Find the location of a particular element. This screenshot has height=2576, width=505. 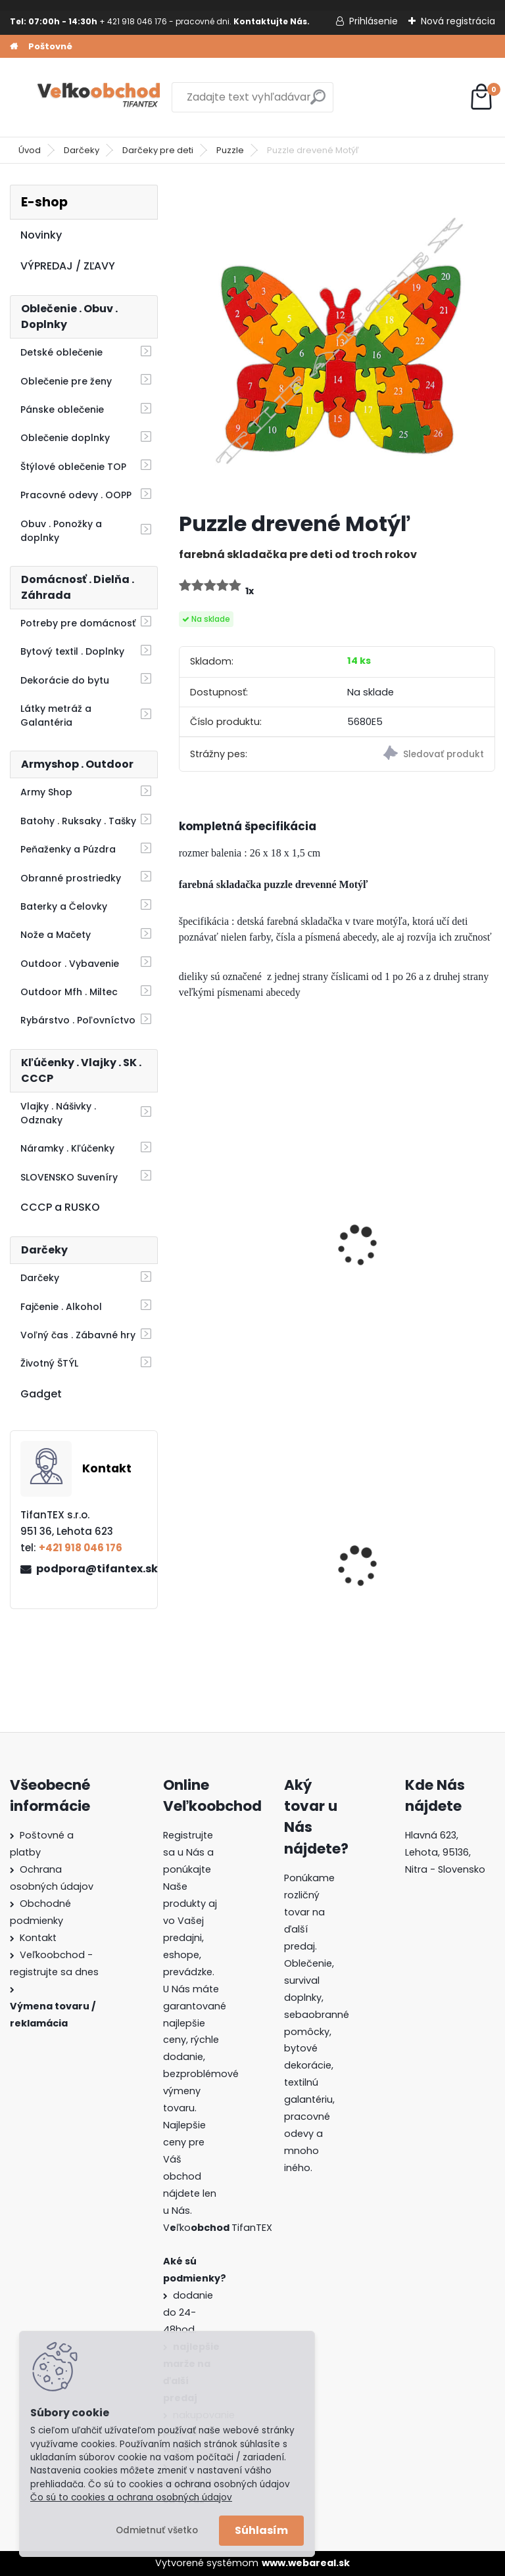

[presentation] is located at coordinates (185, 1228).